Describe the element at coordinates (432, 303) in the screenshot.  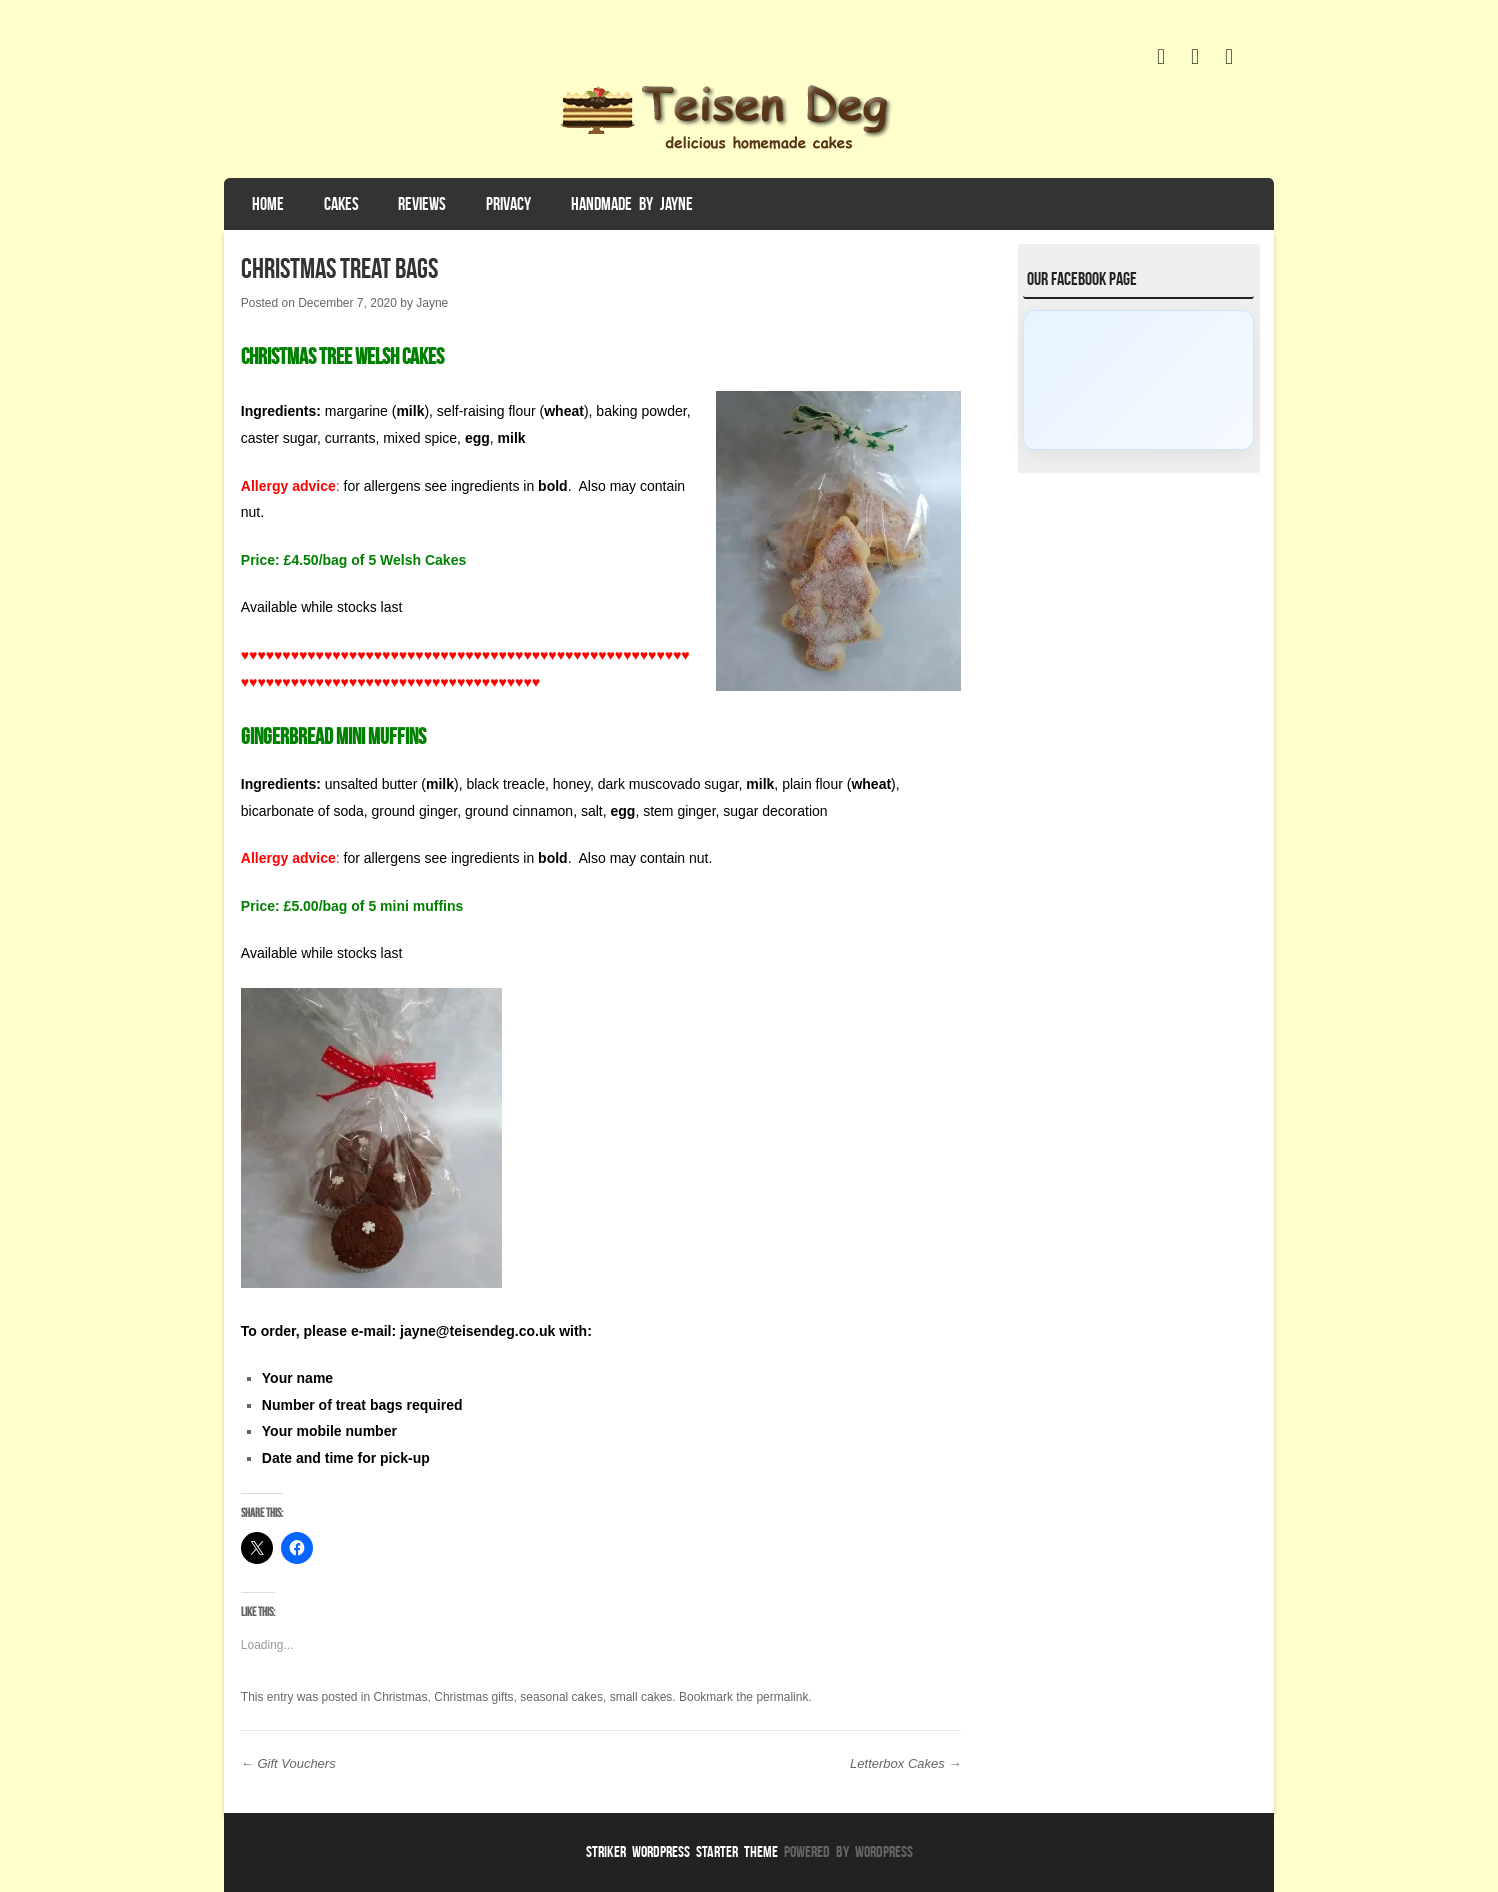
I see `Jayne` at that location.